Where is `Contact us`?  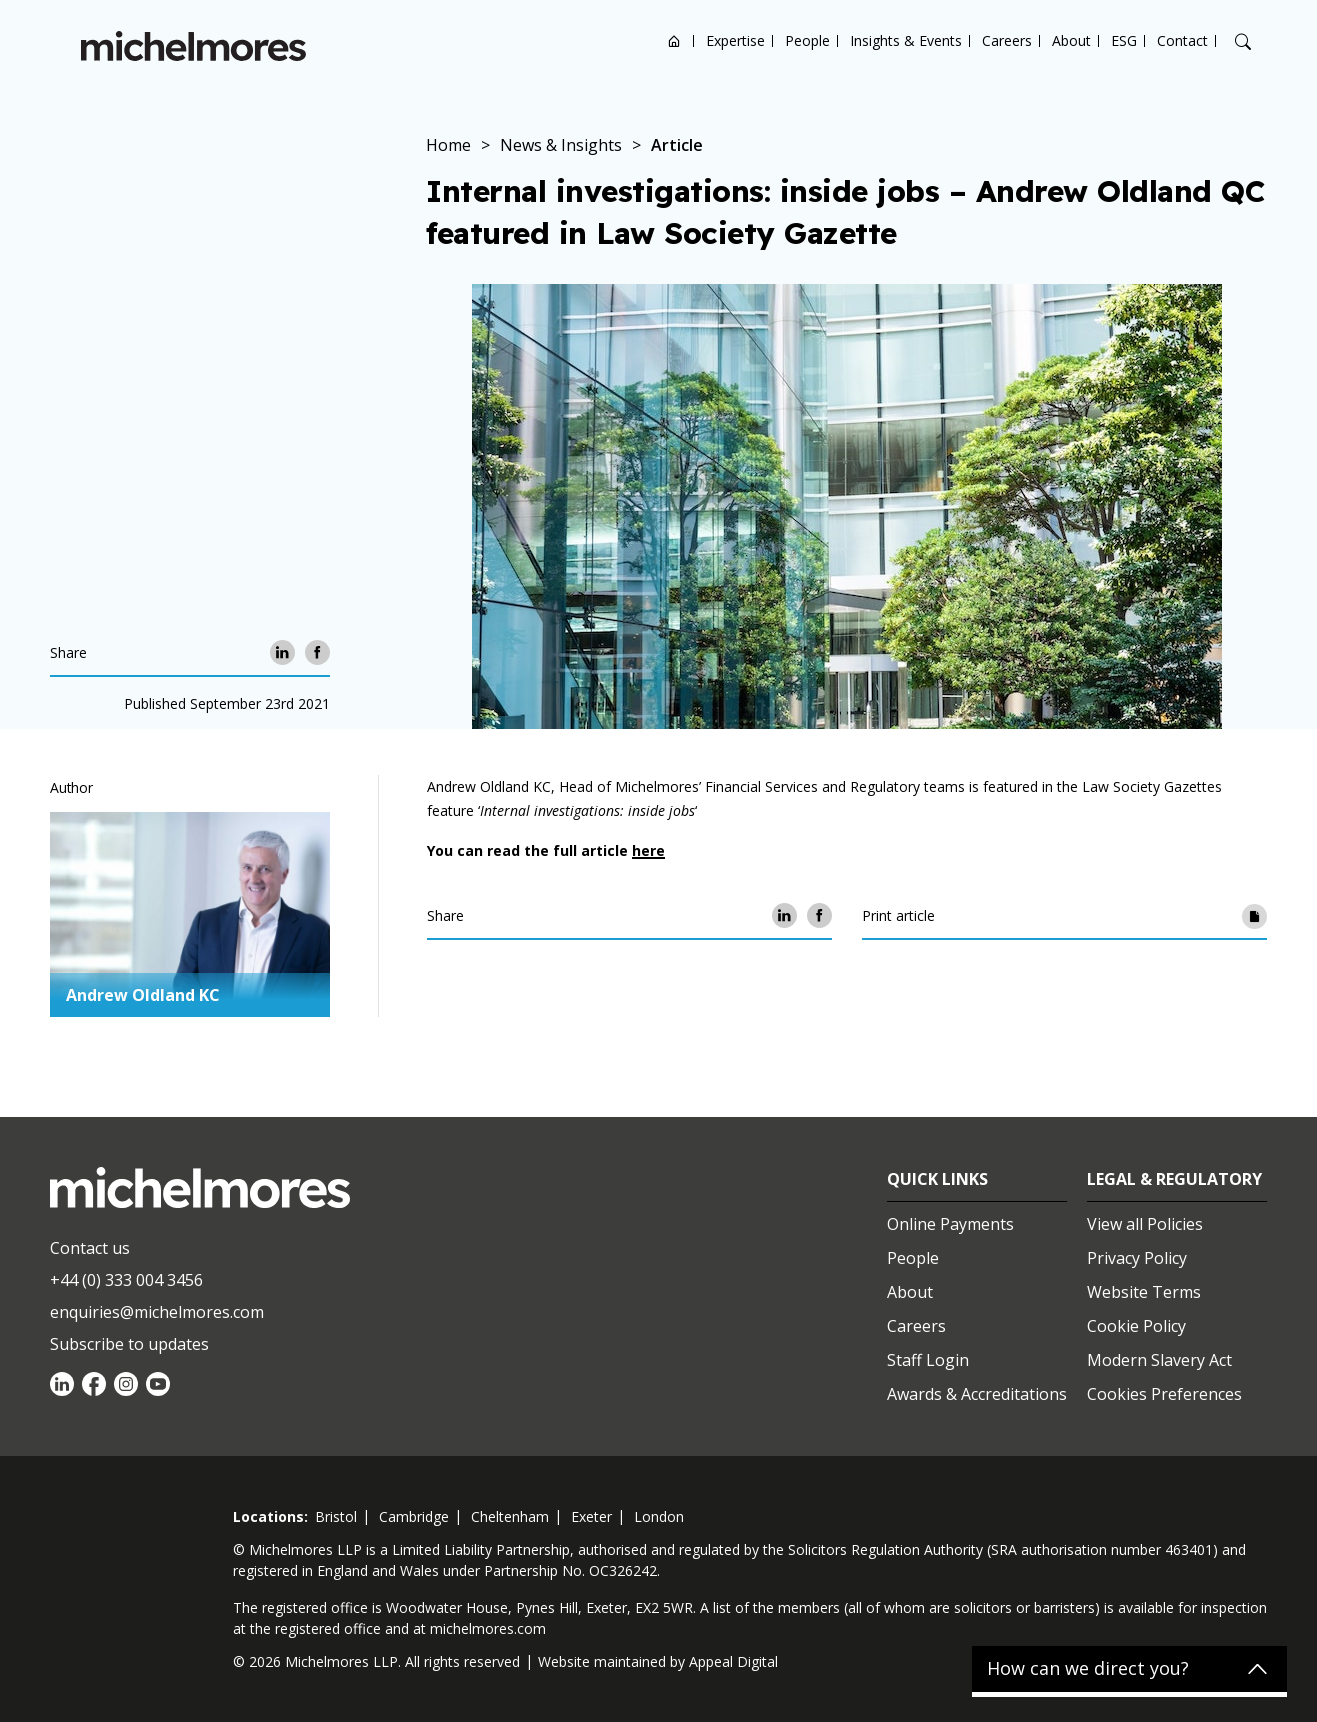 Contact us is located at coordinates (90, 1248).